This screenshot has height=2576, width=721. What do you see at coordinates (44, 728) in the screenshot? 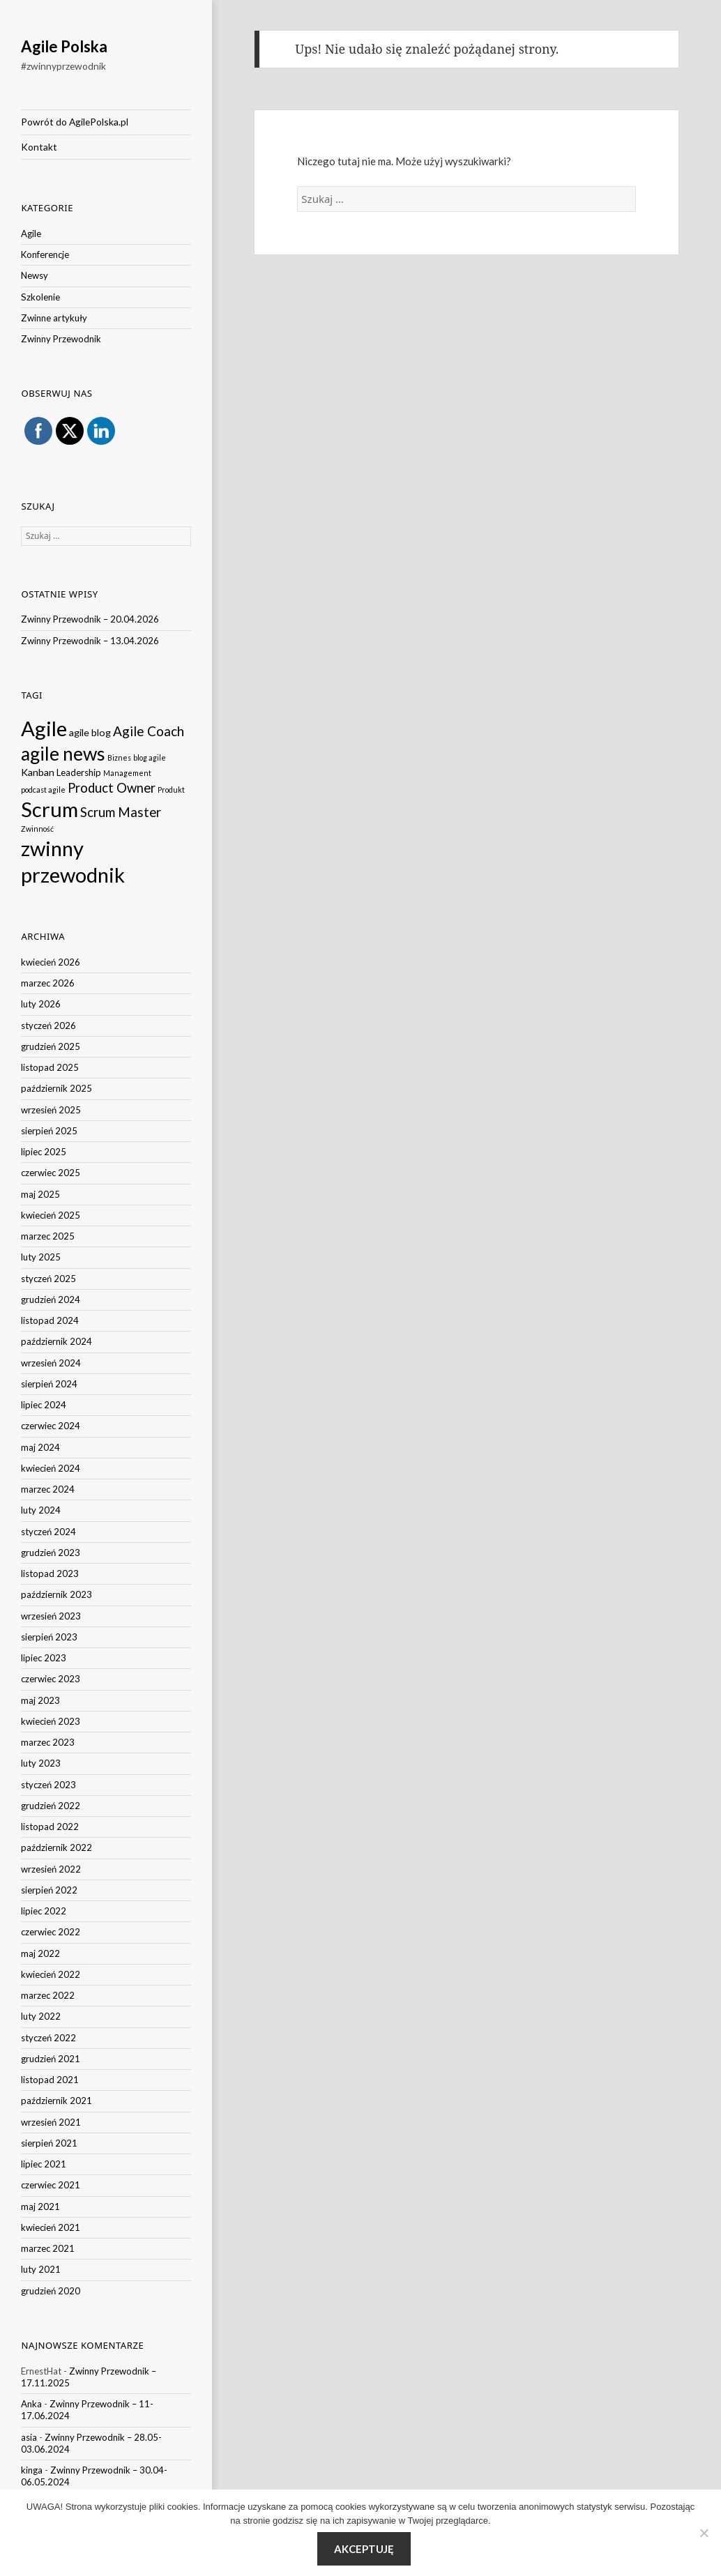
I see `Agile [Agile (238 elementów)]` at bounding box center [44, 728].